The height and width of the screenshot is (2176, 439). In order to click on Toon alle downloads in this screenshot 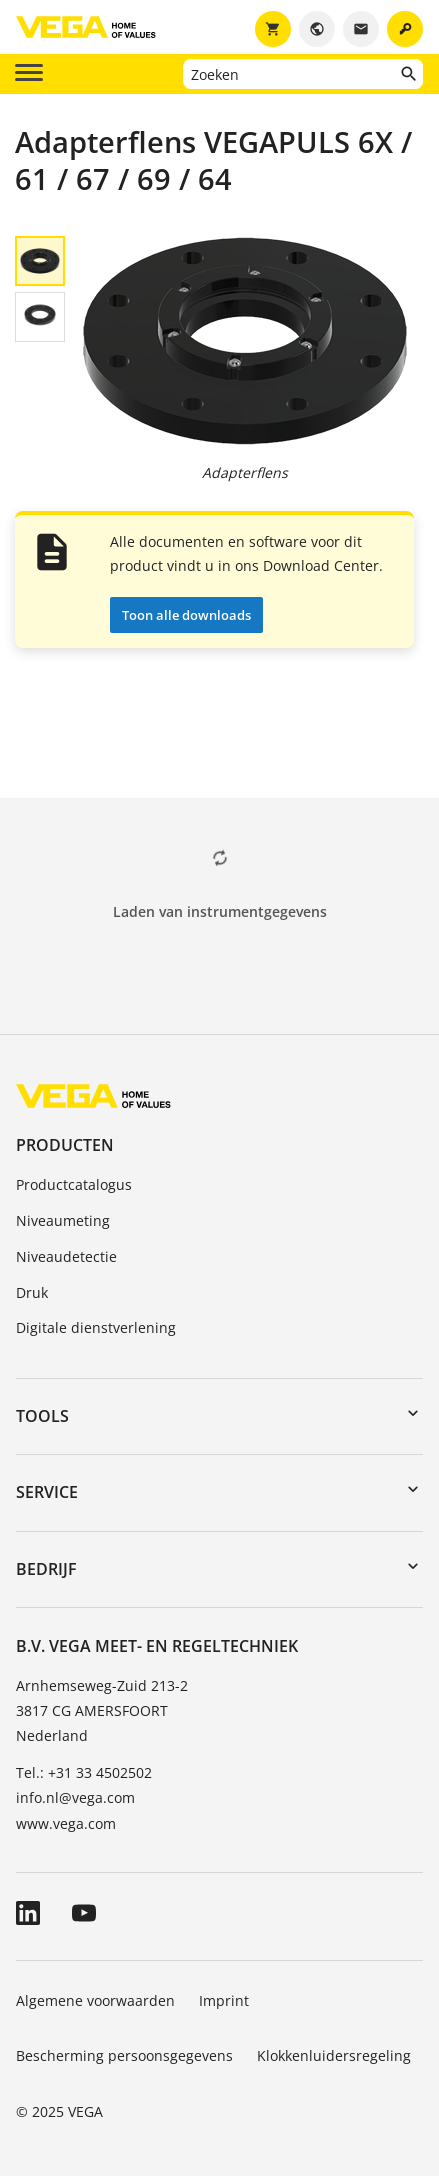, I will do `click(186, 615)`.